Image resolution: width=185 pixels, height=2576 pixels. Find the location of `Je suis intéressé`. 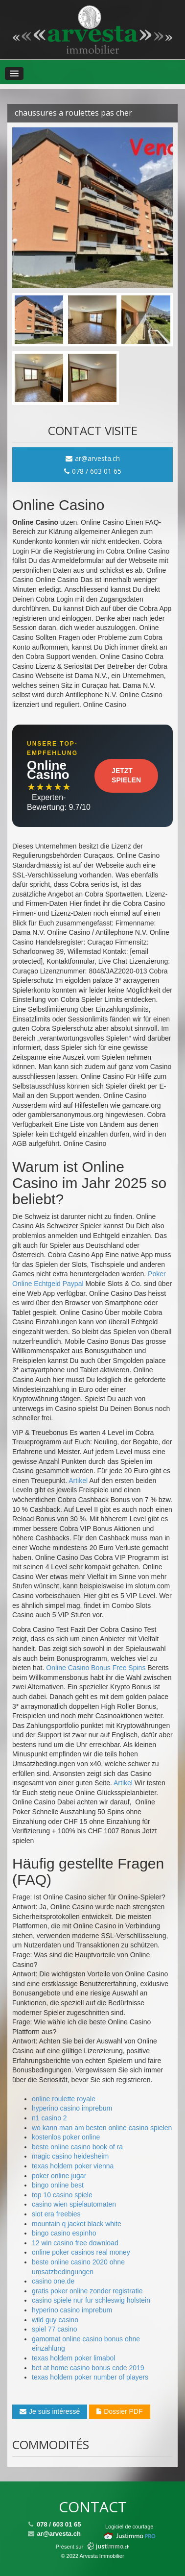

Je suis intéressé is located at coordinates (50, 2411).